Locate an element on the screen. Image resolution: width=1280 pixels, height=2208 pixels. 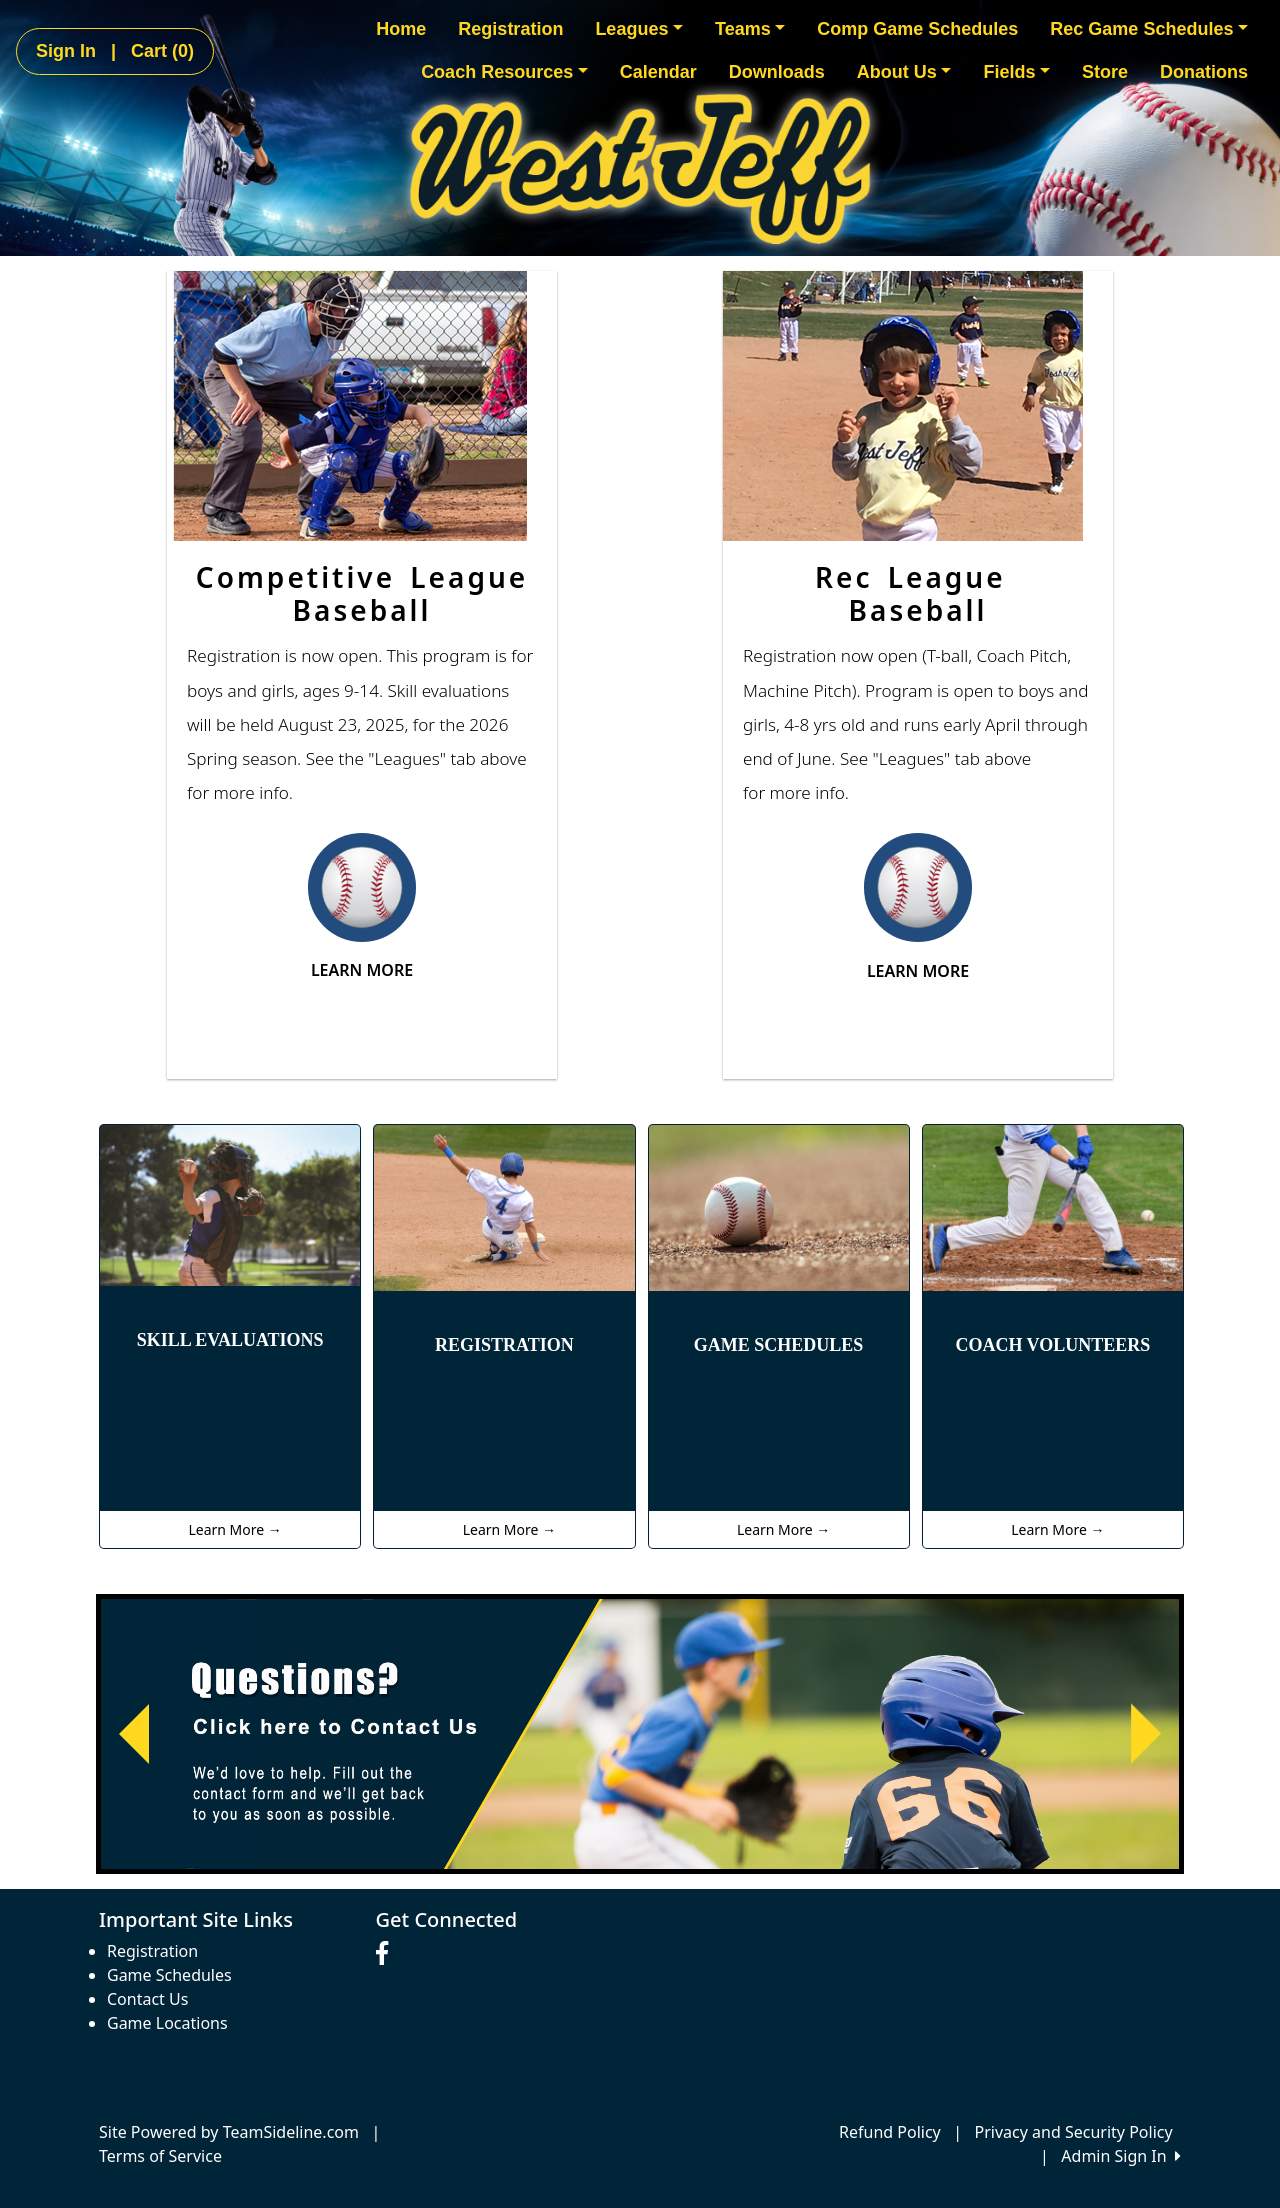
Leagues is located at coordinates (639, 29).